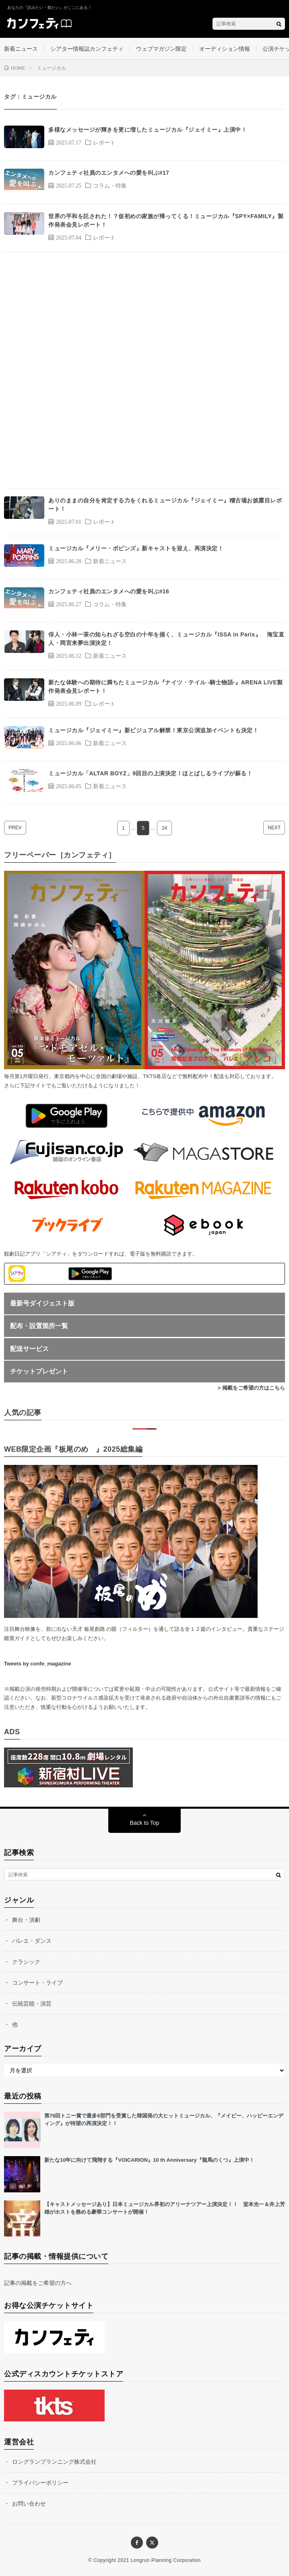  Describe the element at coordinates (39, 1371) in the screenshot. I see `チケットプレゼント` at that location.